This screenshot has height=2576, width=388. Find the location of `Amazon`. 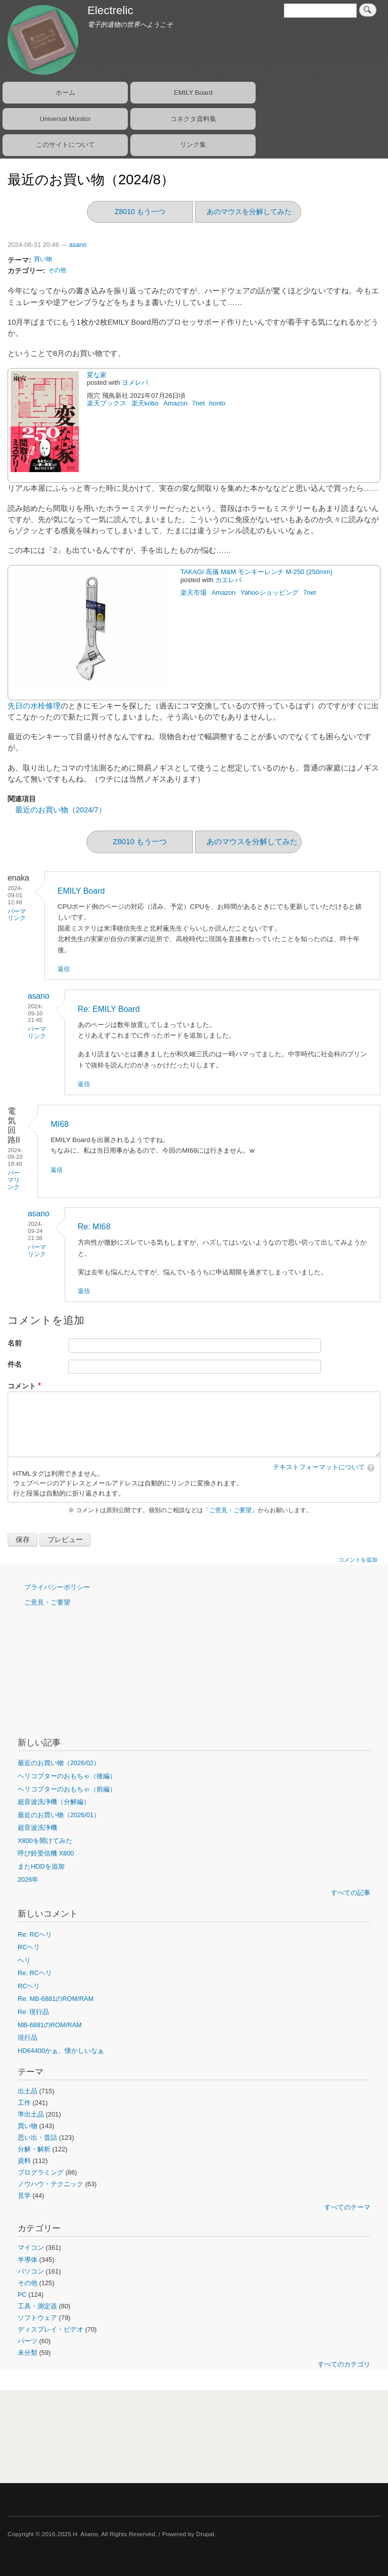

Amazon is located at coordinates (175, 403).